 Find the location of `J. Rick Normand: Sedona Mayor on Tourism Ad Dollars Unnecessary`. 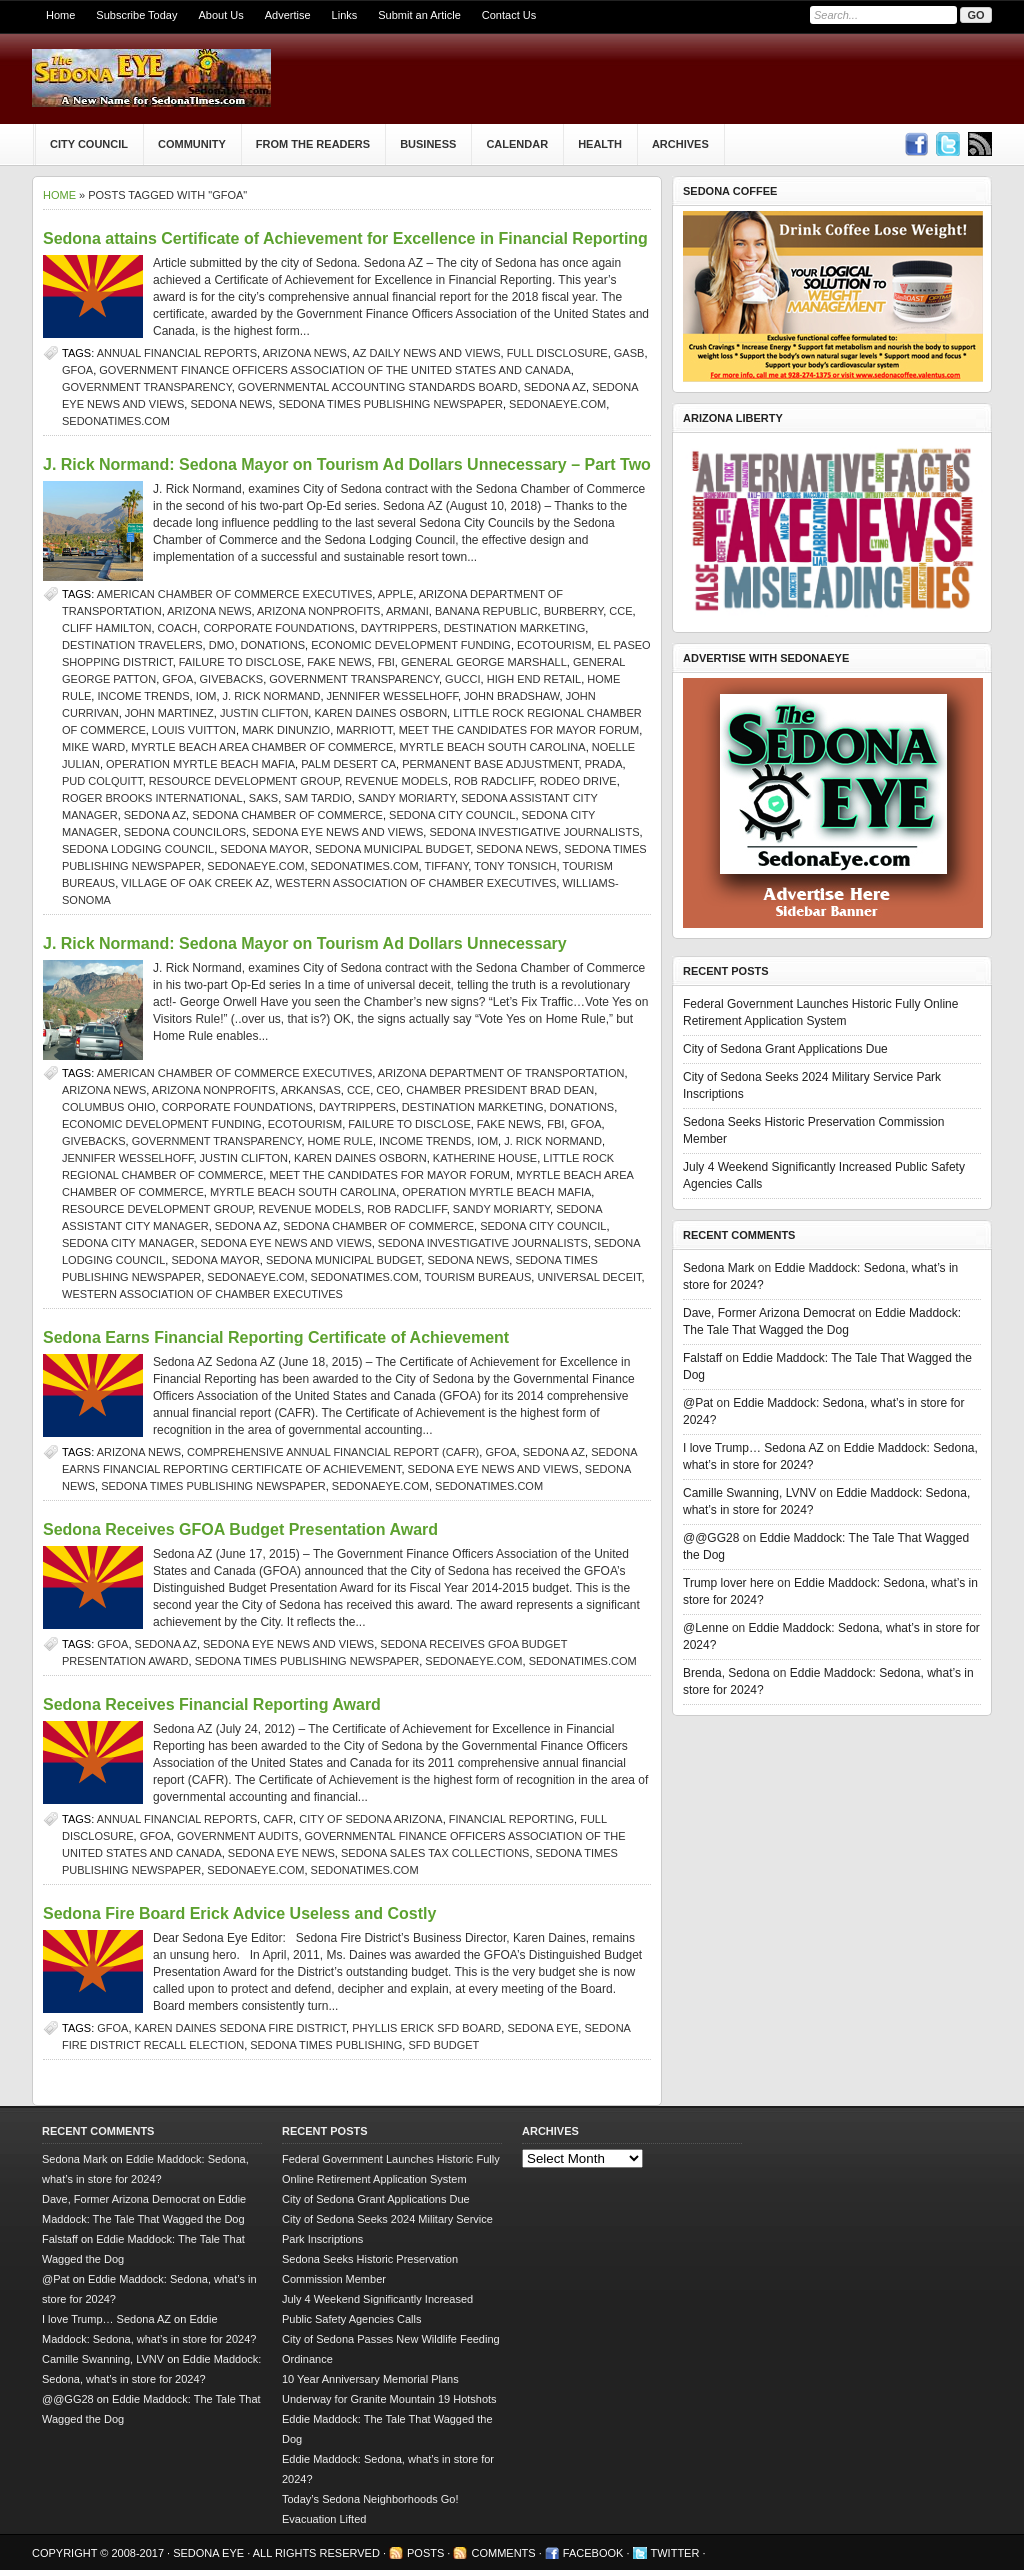

J. Rick Normand: Sedona Mayor on Tourism Ad Dollars Unnecessary is located at coordinates (305, 943).